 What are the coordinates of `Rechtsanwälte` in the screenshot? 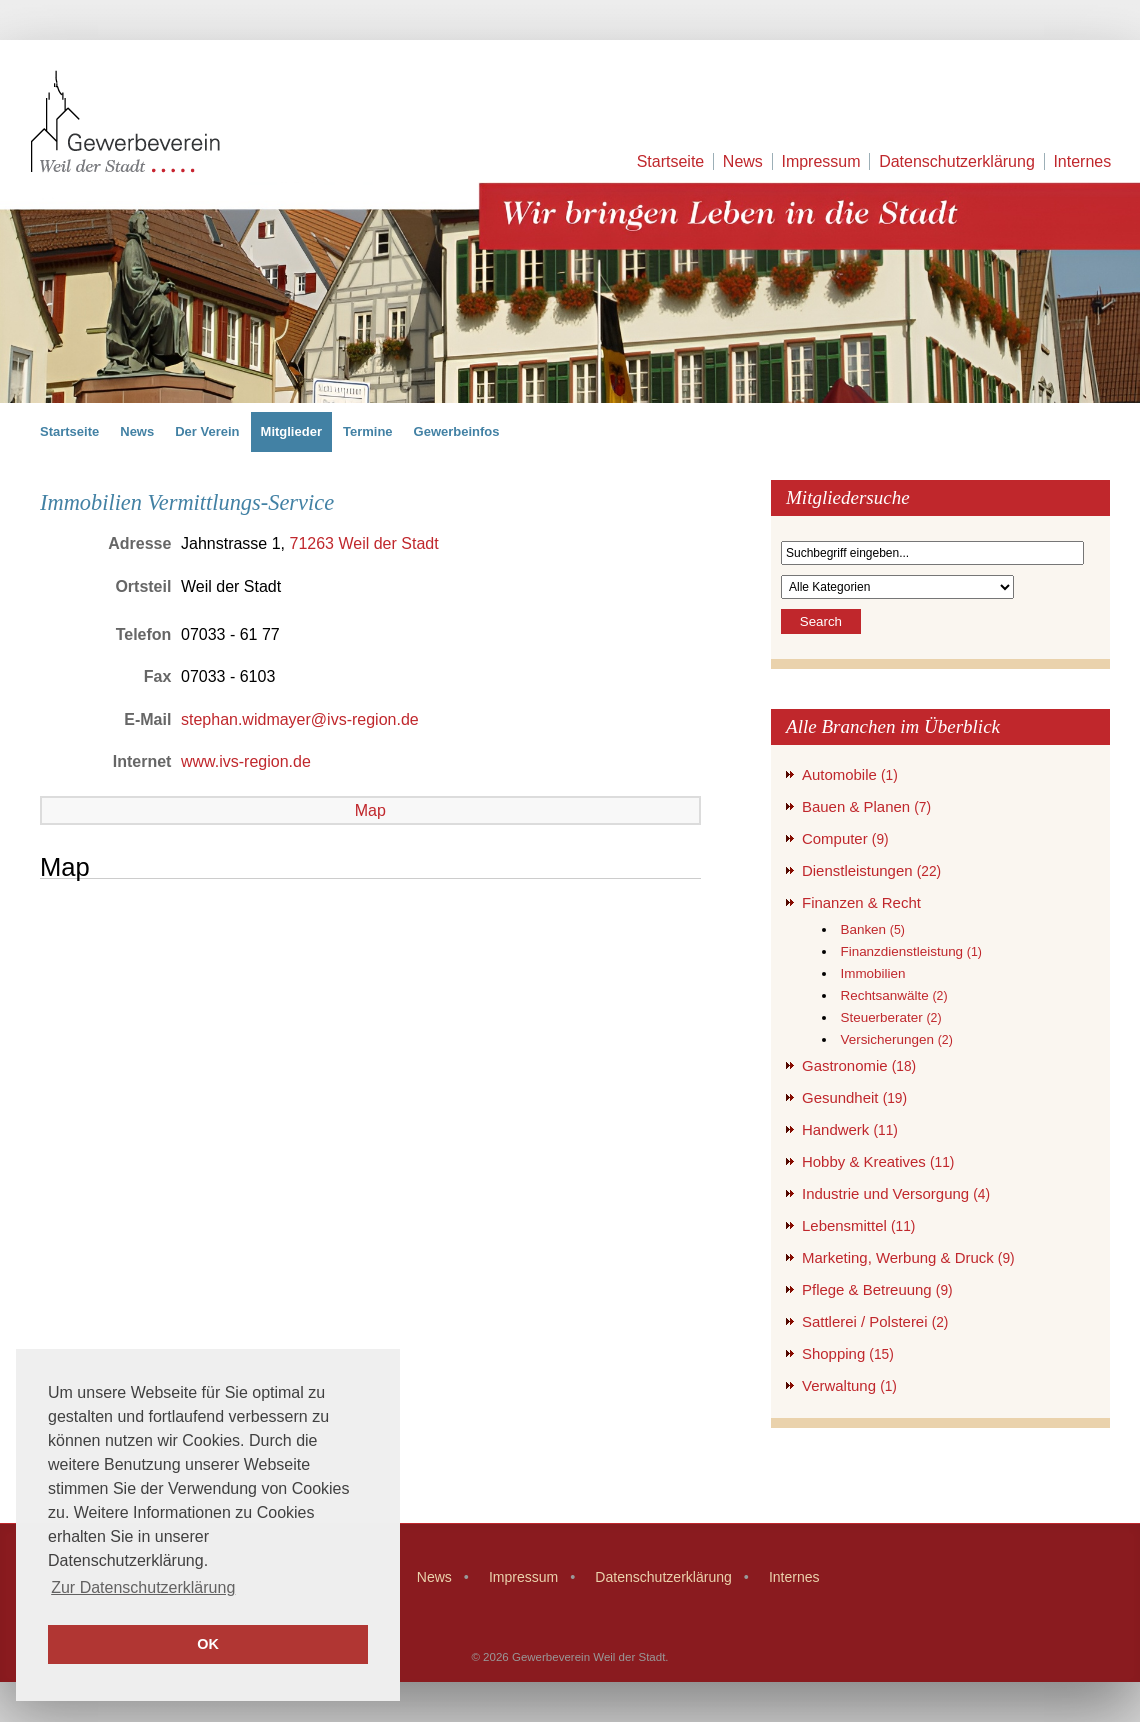 It's located at (893, 995).